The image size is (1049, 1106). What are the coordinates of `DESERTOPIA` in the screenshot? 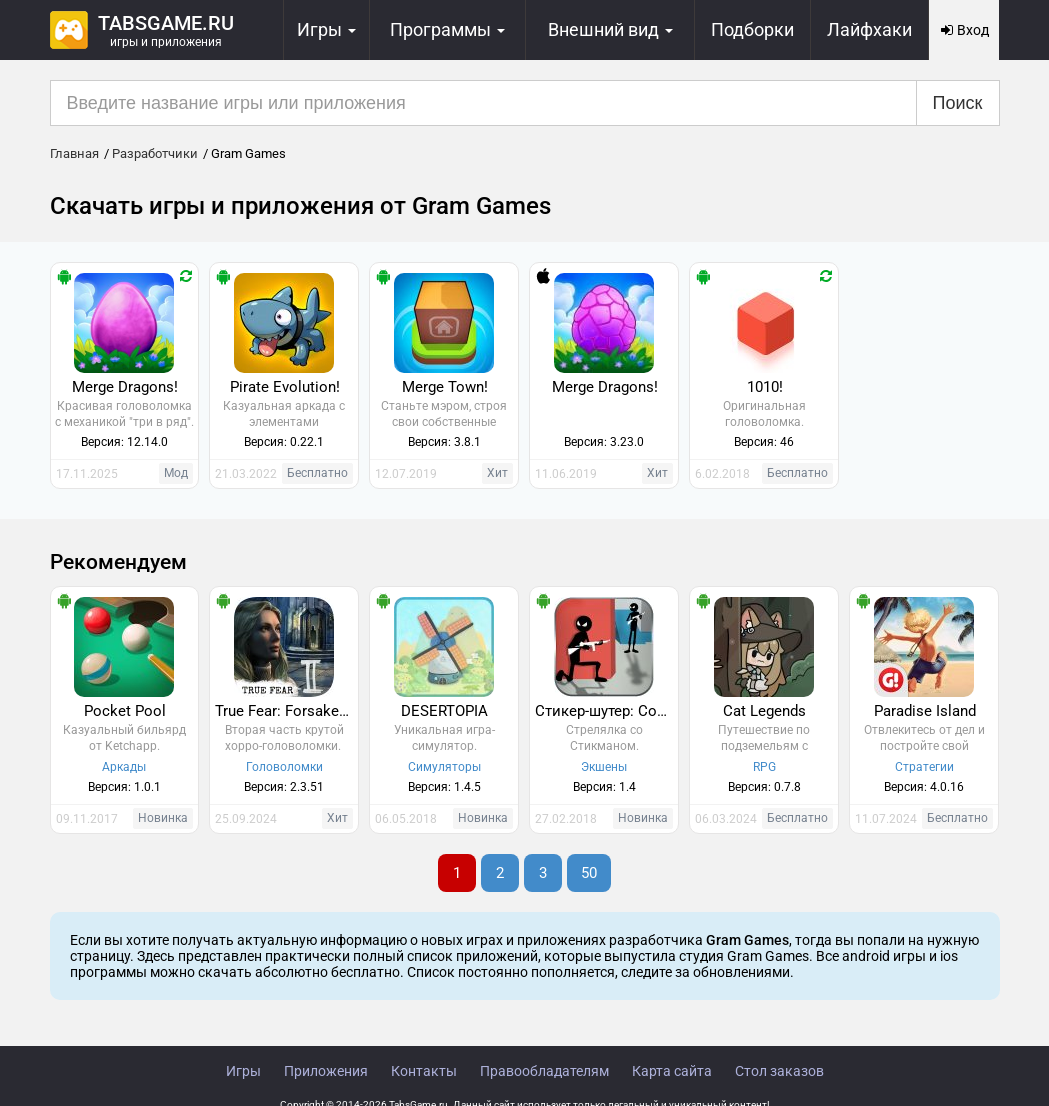 It's located at (444, 711).